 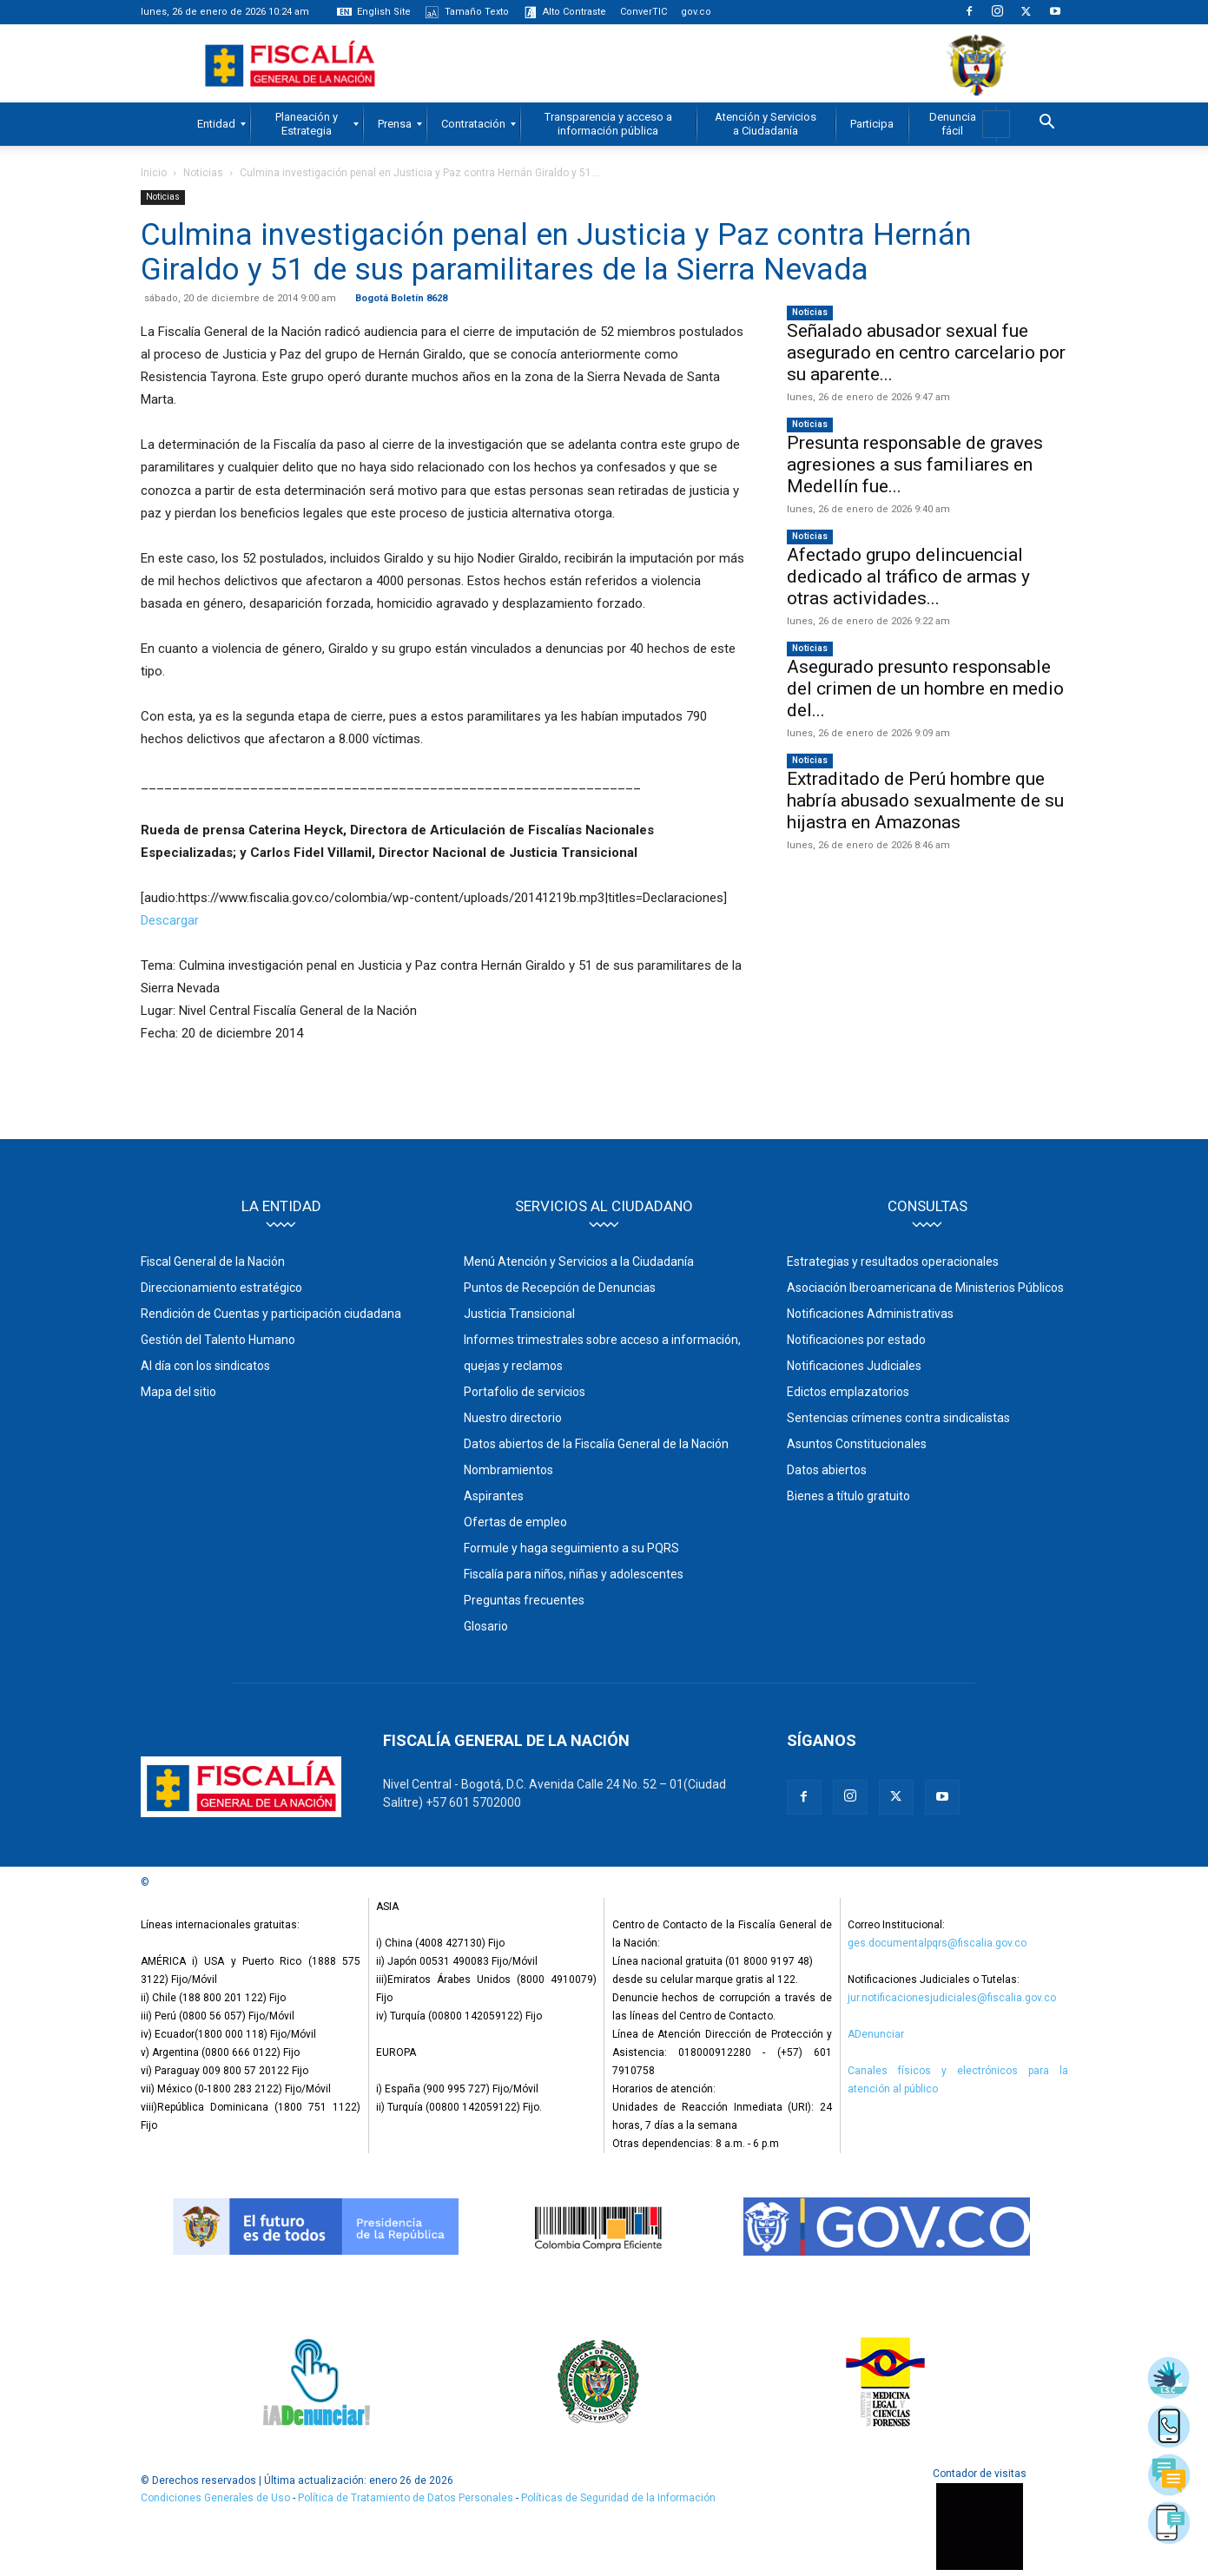 I want to click on Asegurado presunto responsable del crimen de un hombre en medio del..., so click(x=925, y=688).